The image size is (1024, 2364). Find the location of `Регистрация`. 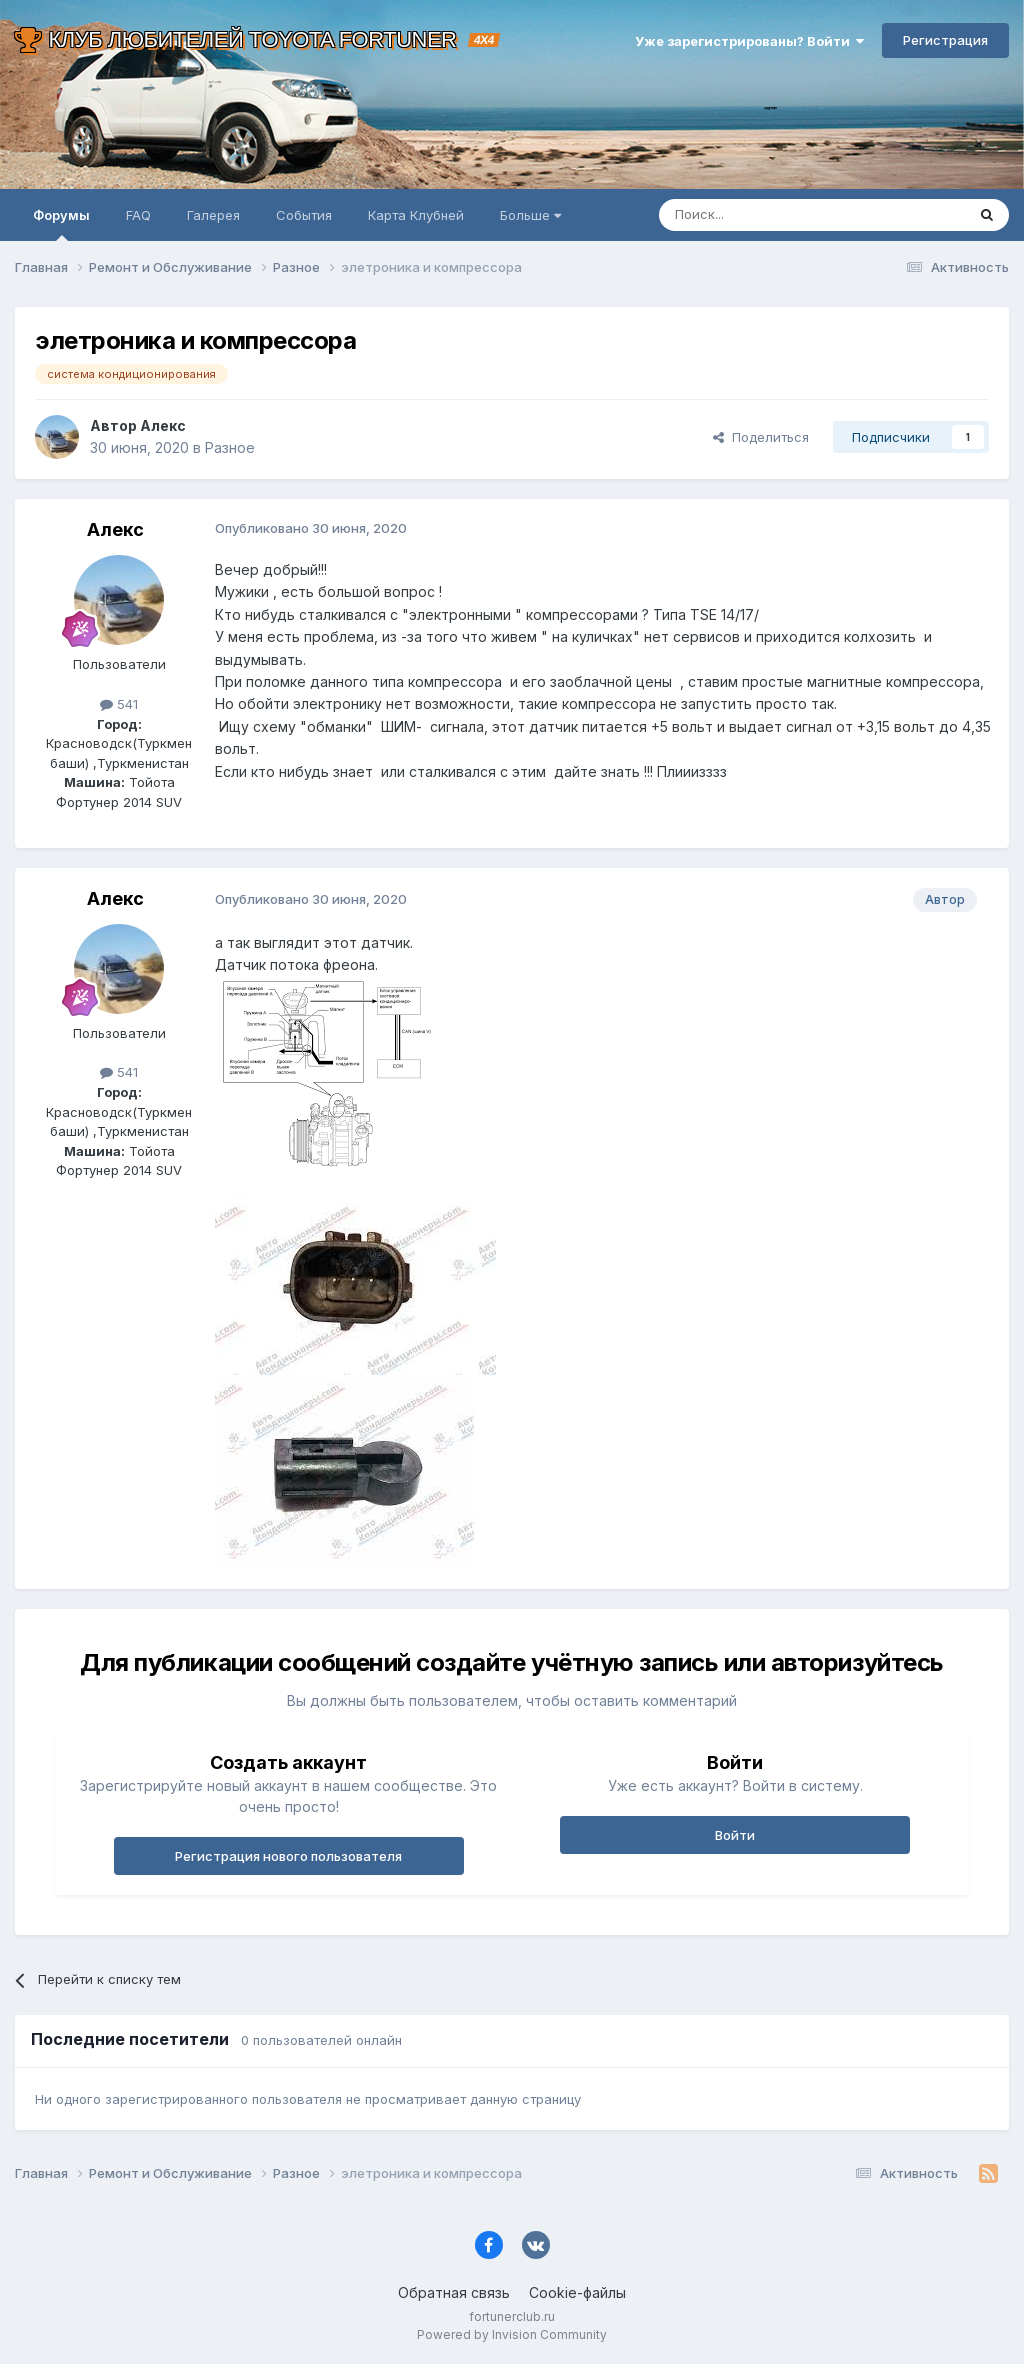

Регистрация is located at coordinates (945, 40).